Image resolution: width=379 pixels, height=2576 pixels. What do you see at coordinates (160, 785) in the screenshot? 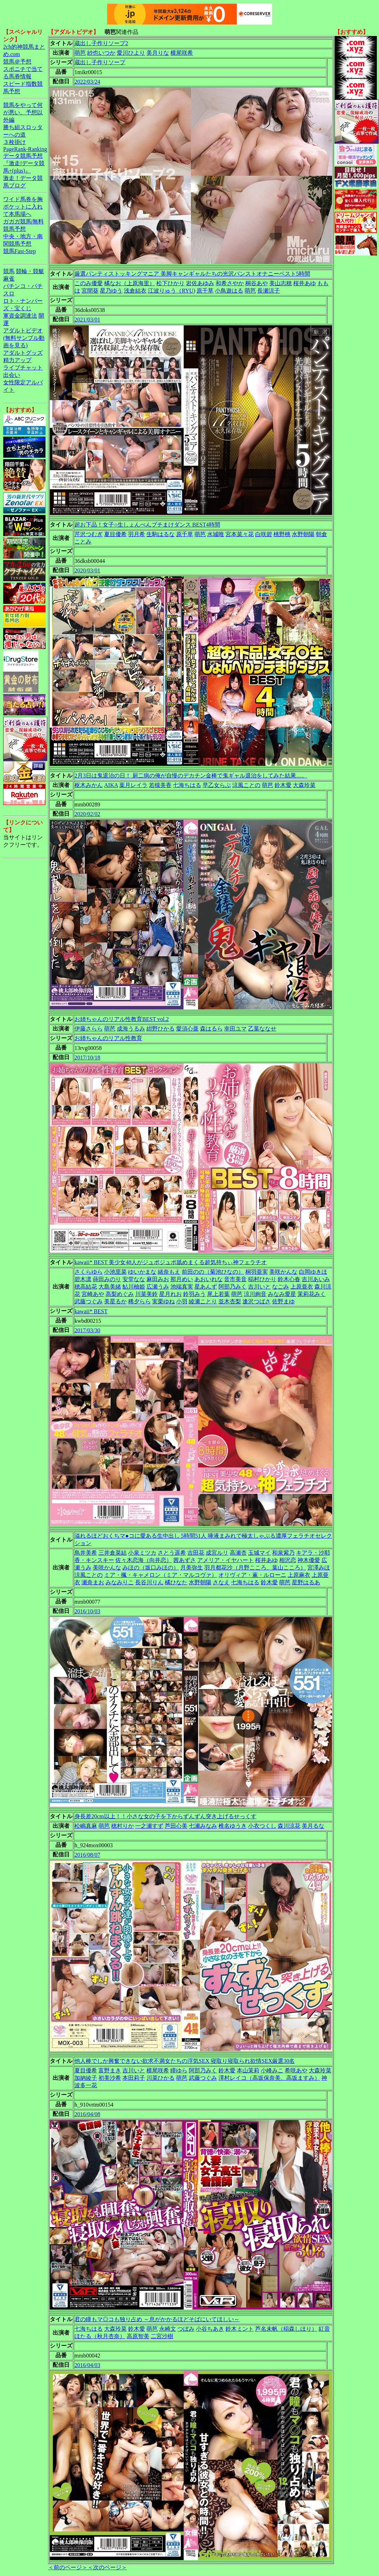
I see `若槻美香` at bounding box center [160, 785].